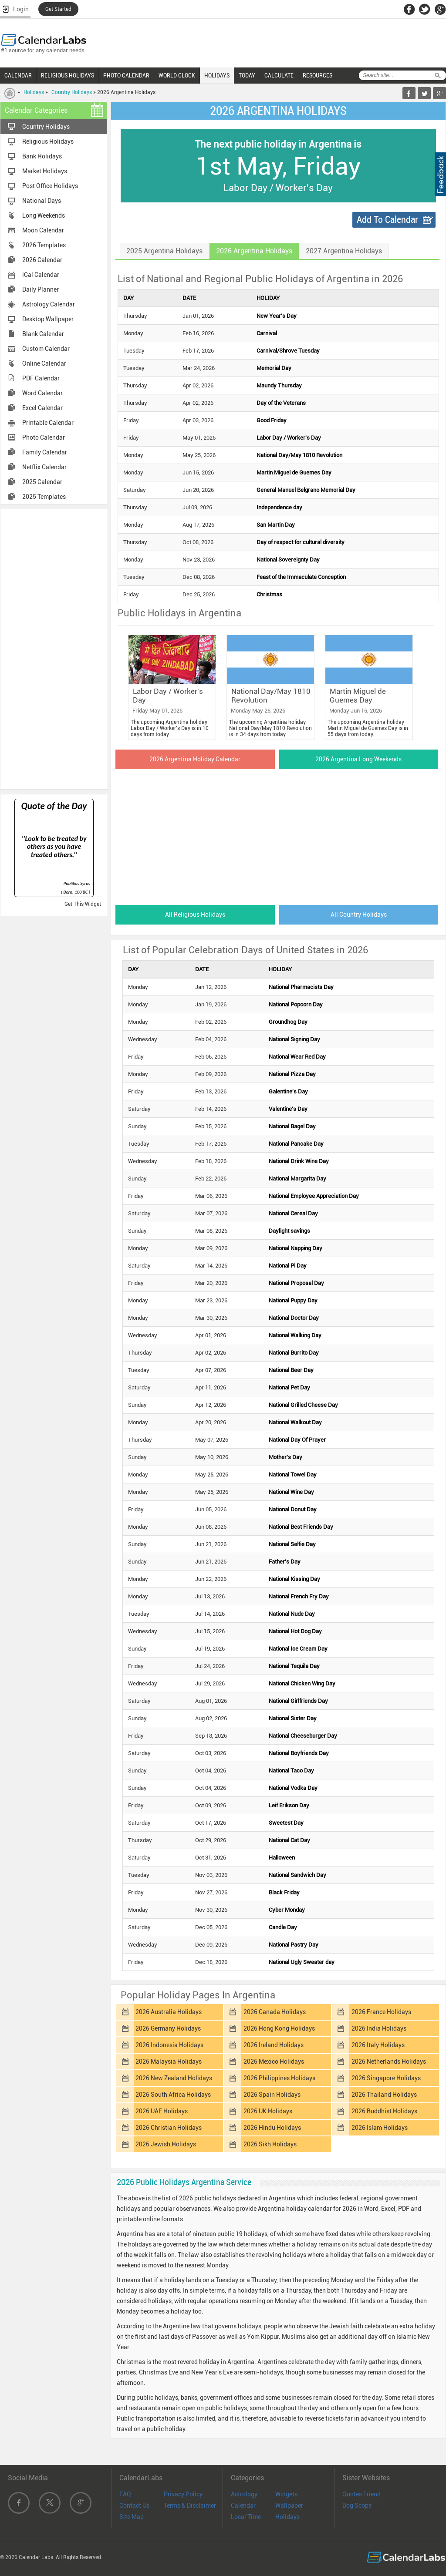 This screenshot has height=2576, width=446. What do you see at coordinates (279, 385) in the screenshot?
I see `Maundy Thursday` at bounding box center [279, 385].